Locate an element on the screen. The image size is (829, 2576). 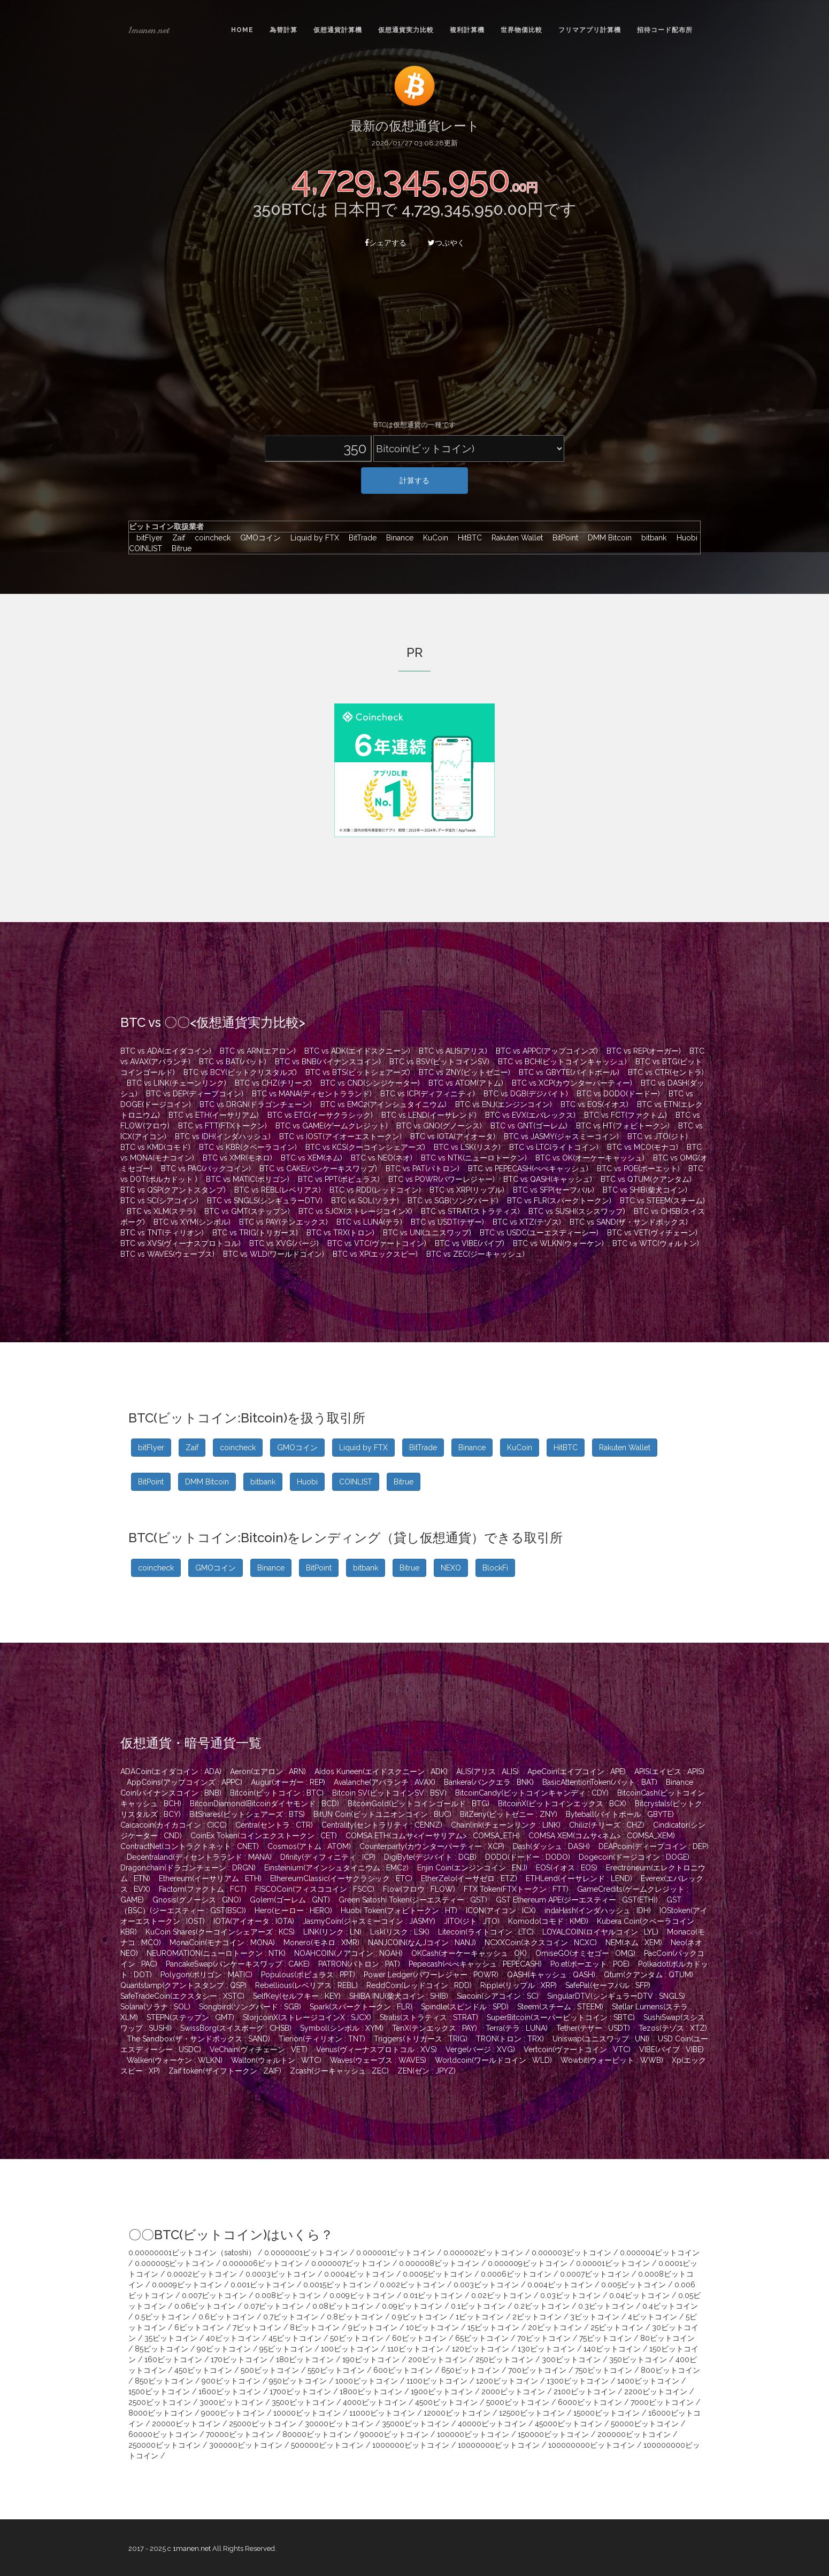
KuCoin Shares(クーコインシェアーズ : KCS) is located at coordinates (220, 1932).